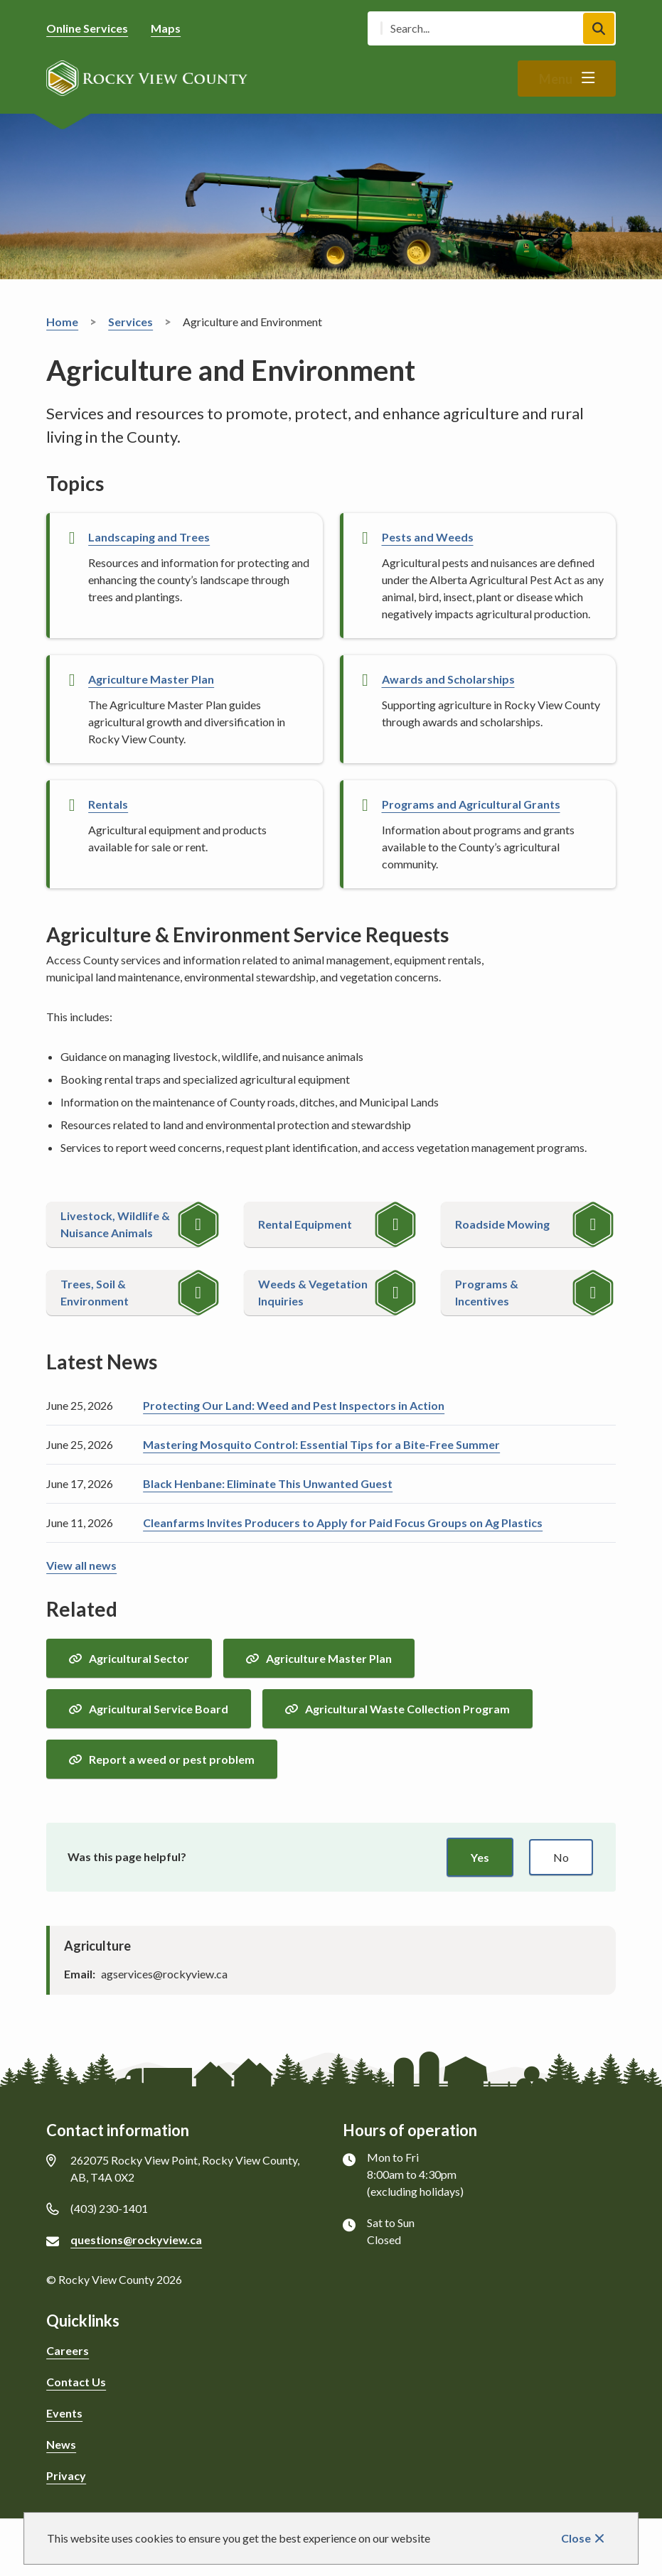 Image resolution: width=662 pixels, height=2576 pixels. I want to click on Agricultural Sector, so click(139, 1658).